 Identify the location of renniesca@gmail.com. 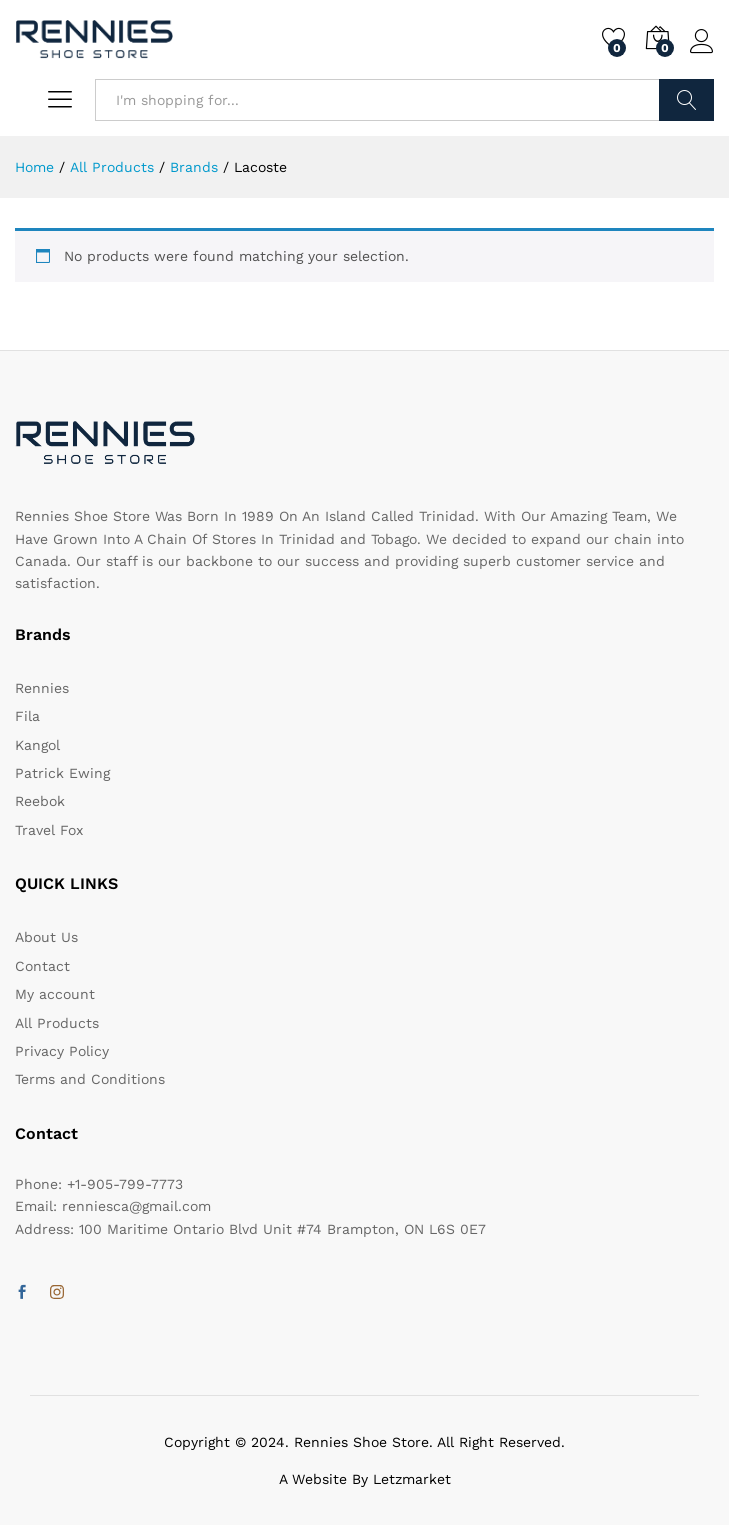
(136, 1206).